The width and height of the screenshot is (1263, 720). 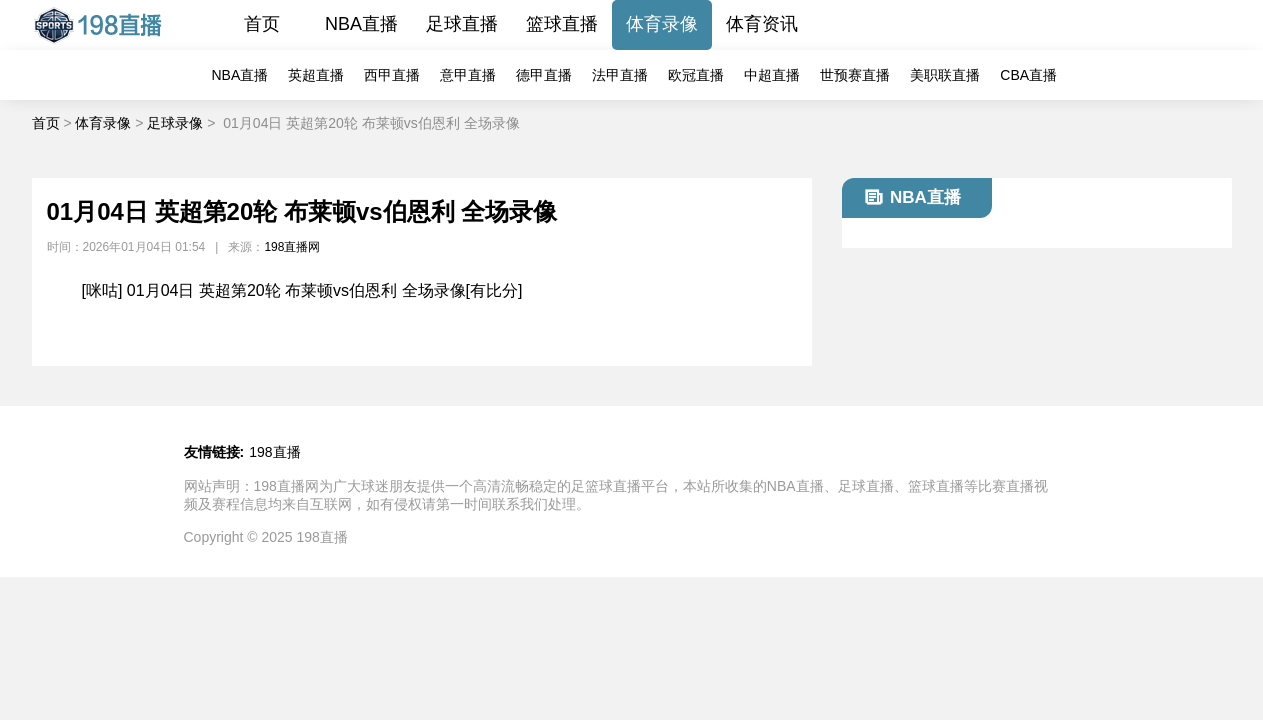 I want to click on 意甲直播, so click(x=468, y=75).